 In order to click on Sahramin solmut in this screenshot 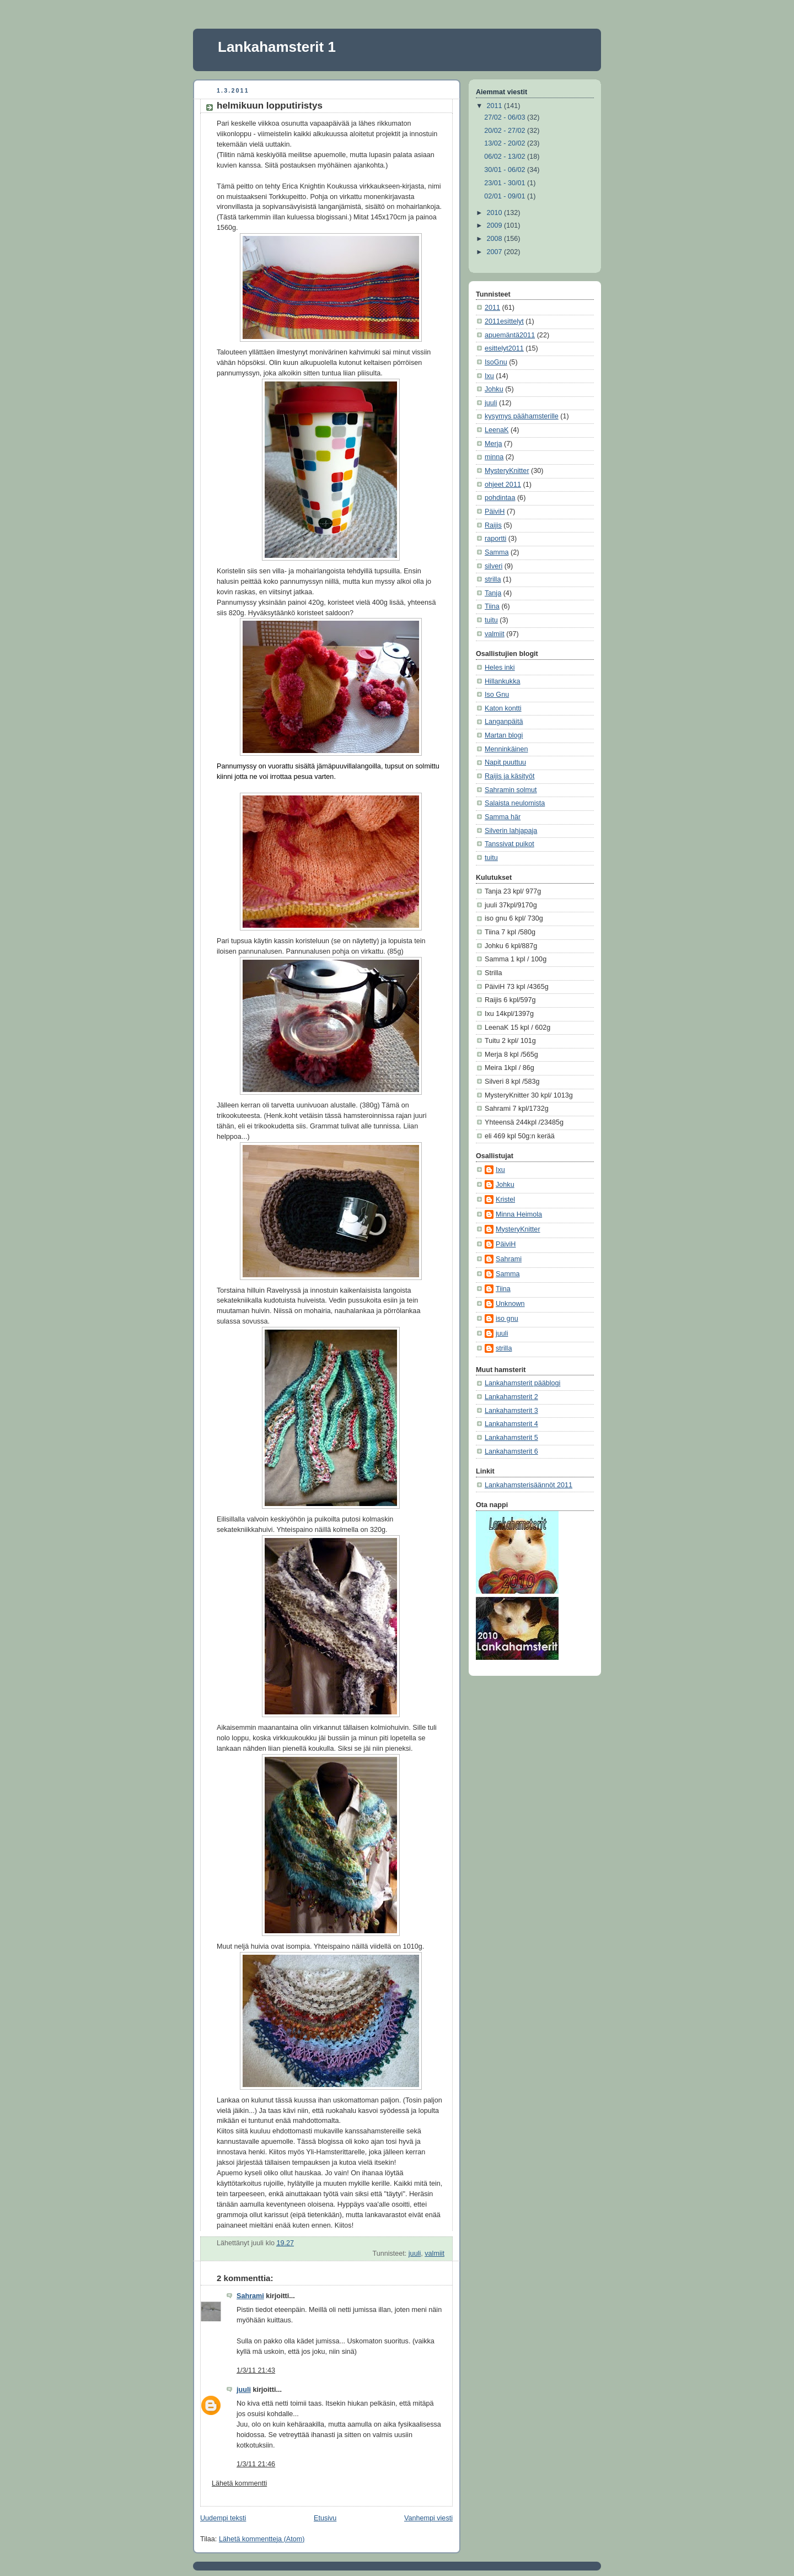, I will do `click(511, 790)`.